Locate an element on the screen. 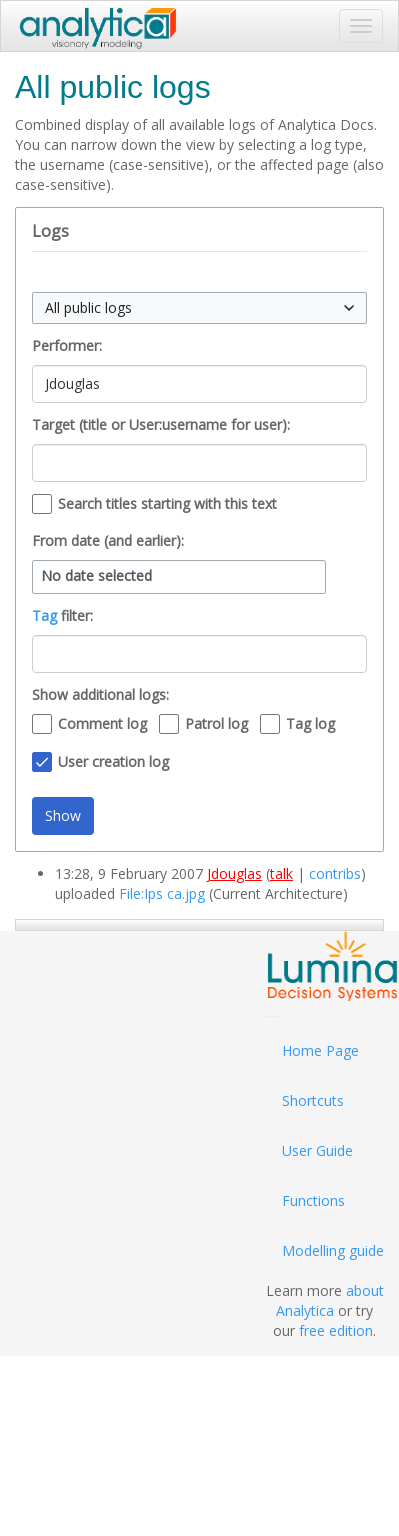 The image size is (399, 1536). Target (title or User:username for user): is located at coordinates (161, 424).